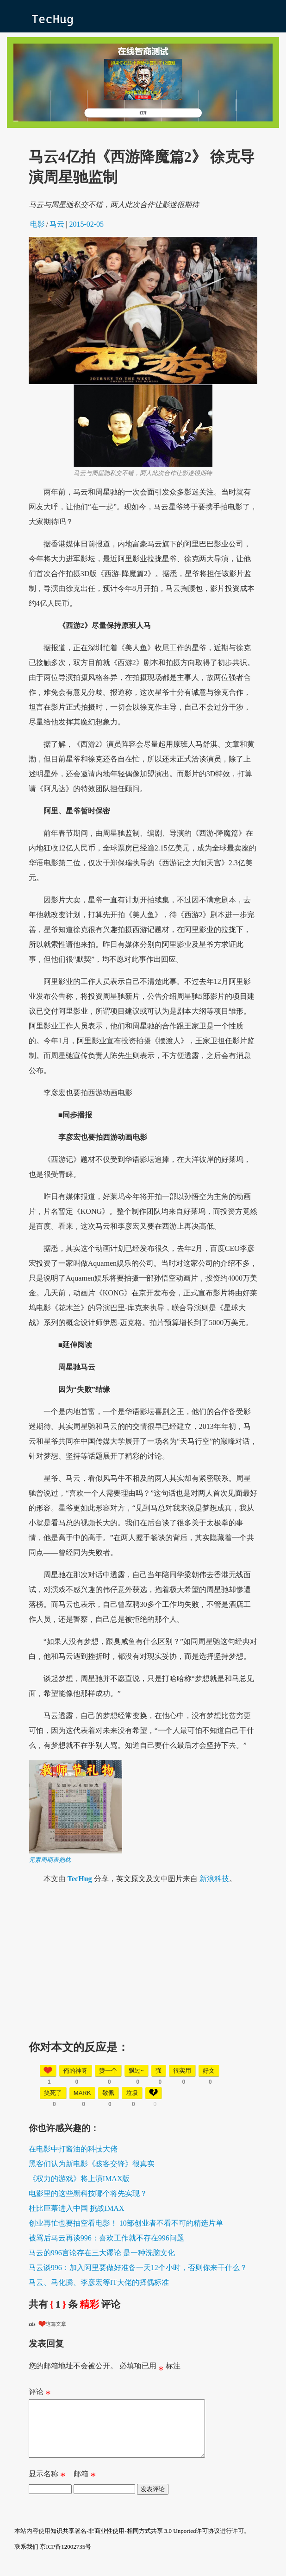 The height and width of the screenshot is (2576, 286). Describe the element at coordinates (138, 2267) in the screenshot. I see `马云谈996：加入阿里要做好准备一天12个小时，否则你来干什么？` at that location.